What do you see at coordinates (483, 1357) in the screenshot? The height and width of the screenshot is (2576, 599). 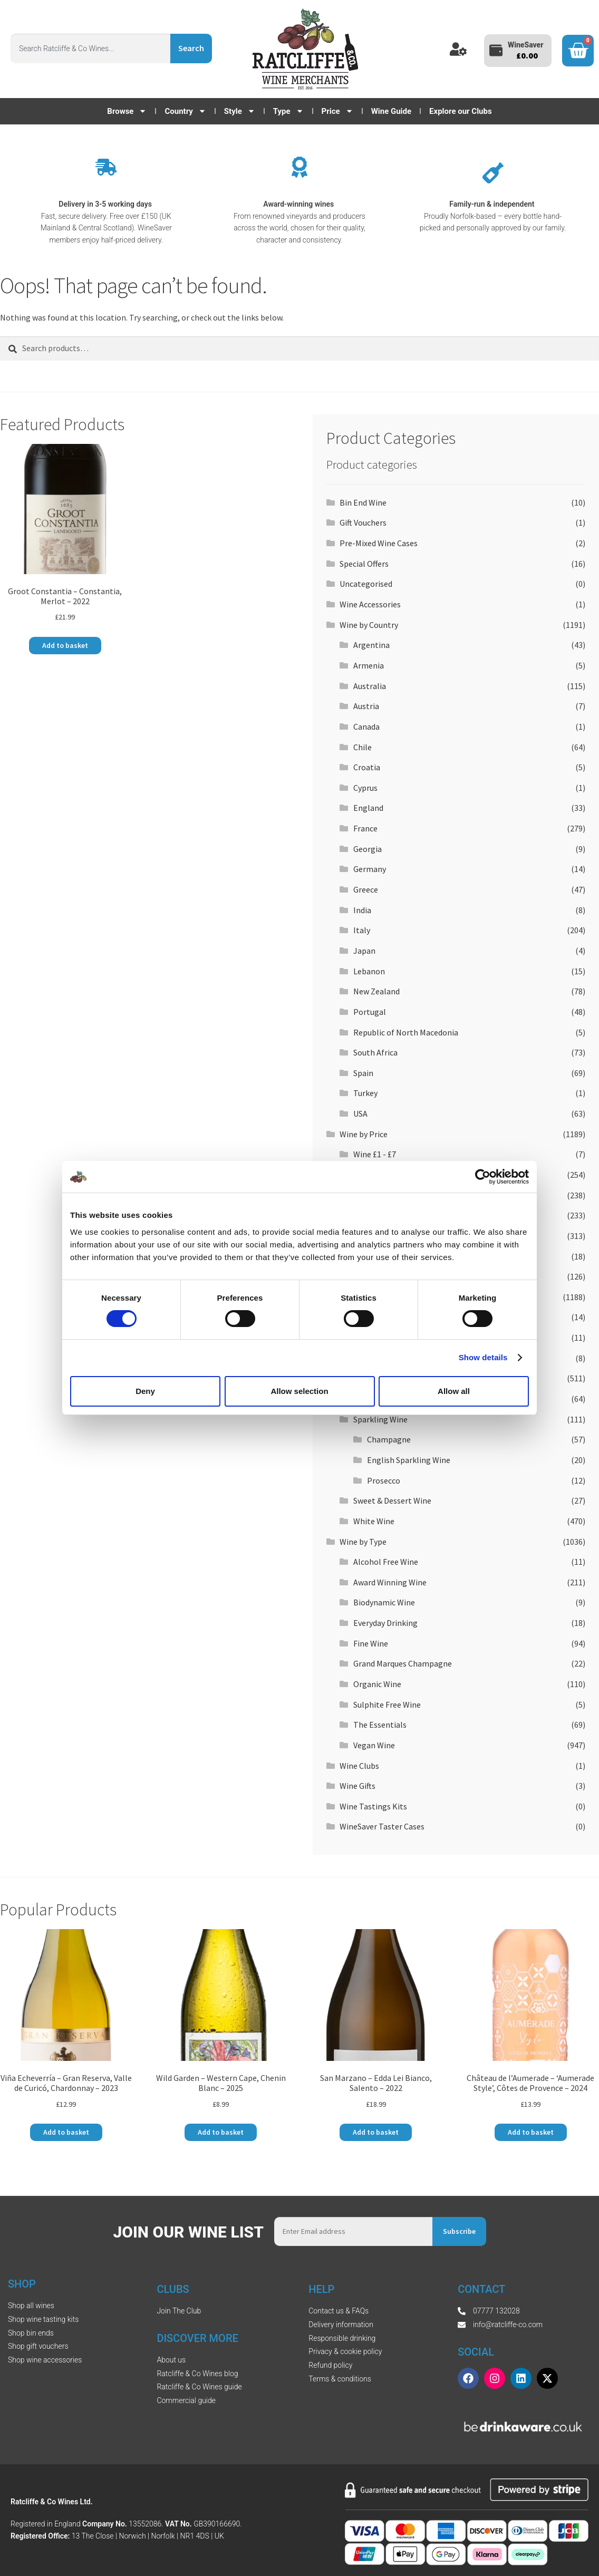 I see `Show details` at bounding box center [483, 1357].